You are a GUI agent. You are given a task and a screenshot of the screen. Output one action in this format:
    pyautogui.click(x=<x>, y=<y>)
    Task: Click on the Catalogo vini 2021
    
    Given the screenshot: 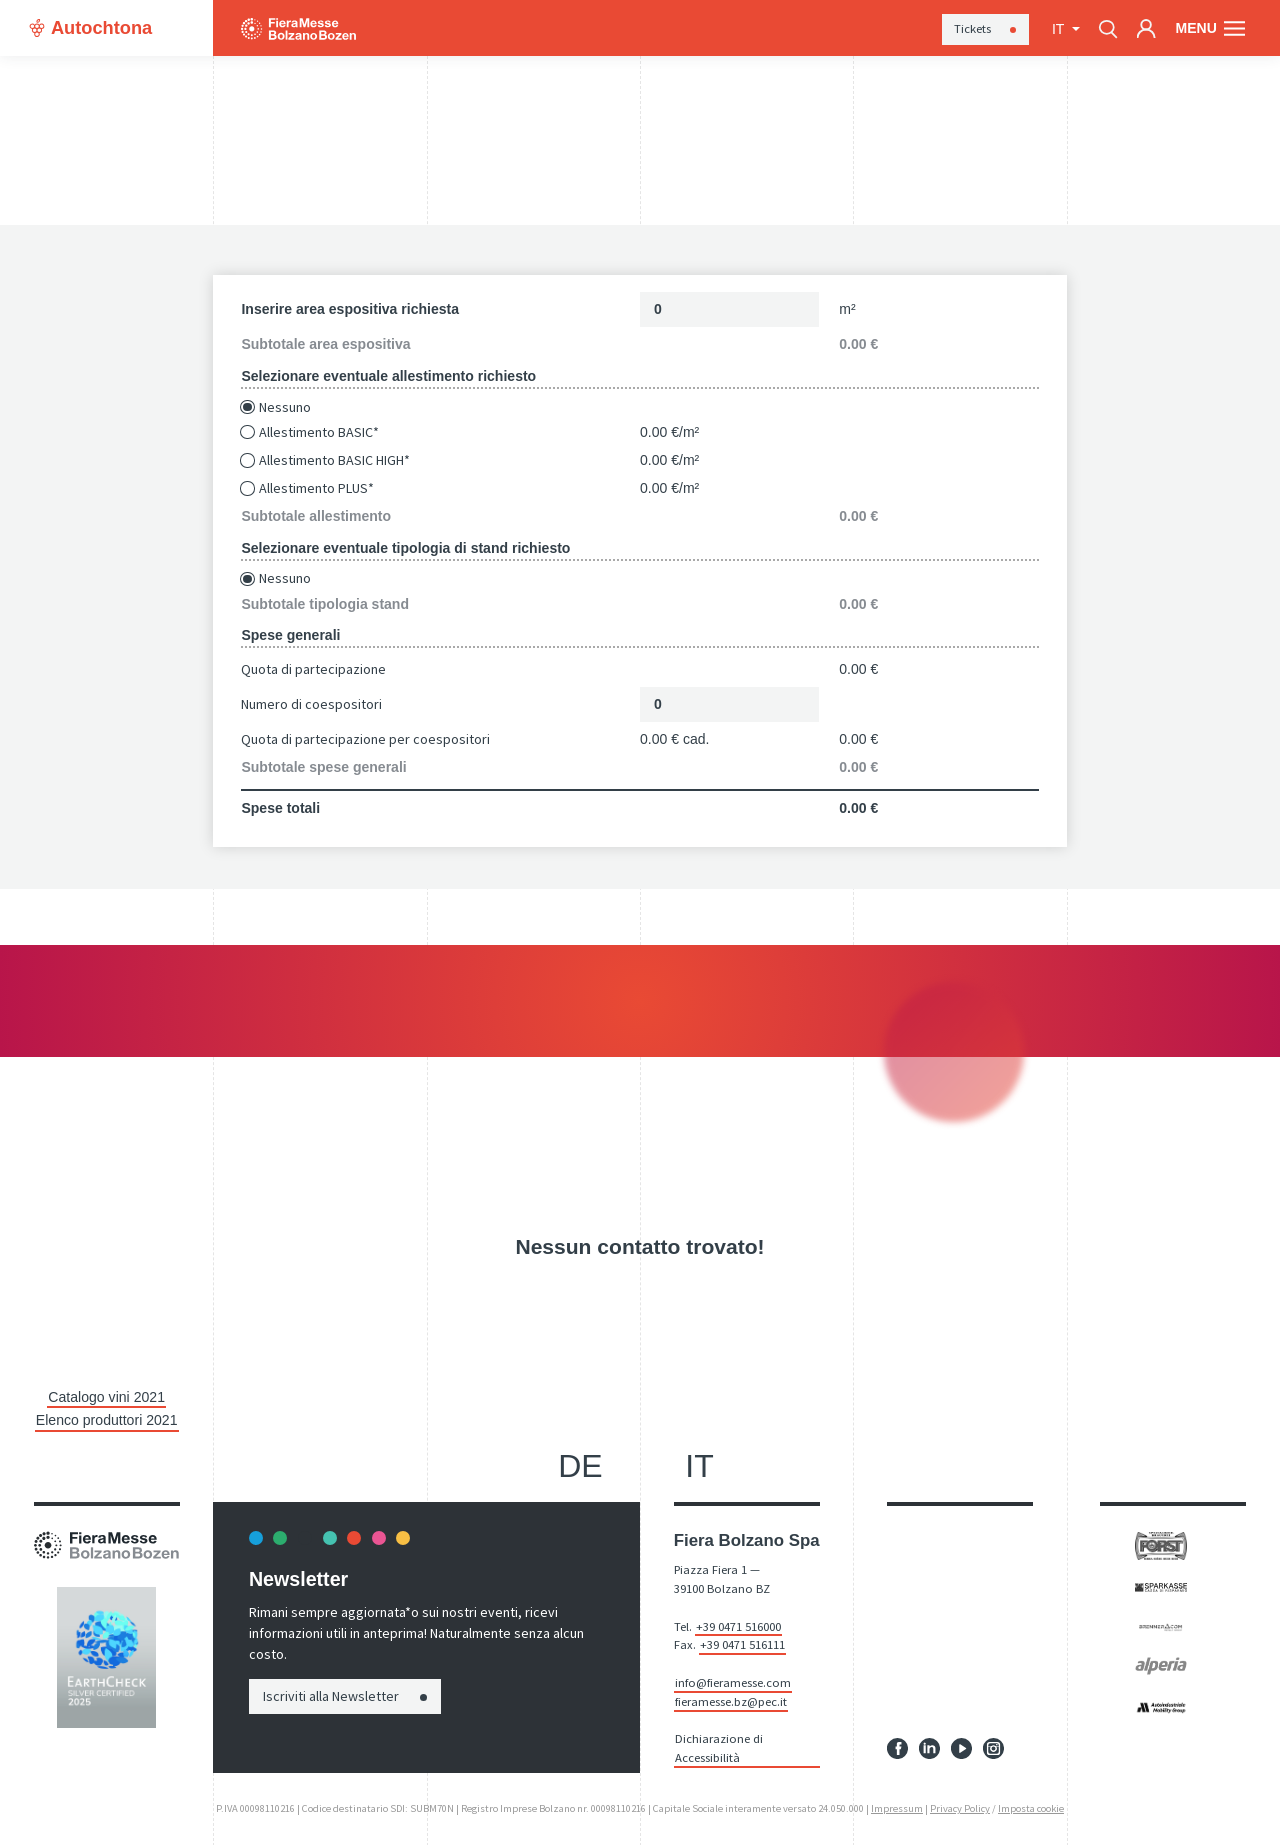 What is the action you would take?
    pyautogui.click(x=107, y=1397)
    